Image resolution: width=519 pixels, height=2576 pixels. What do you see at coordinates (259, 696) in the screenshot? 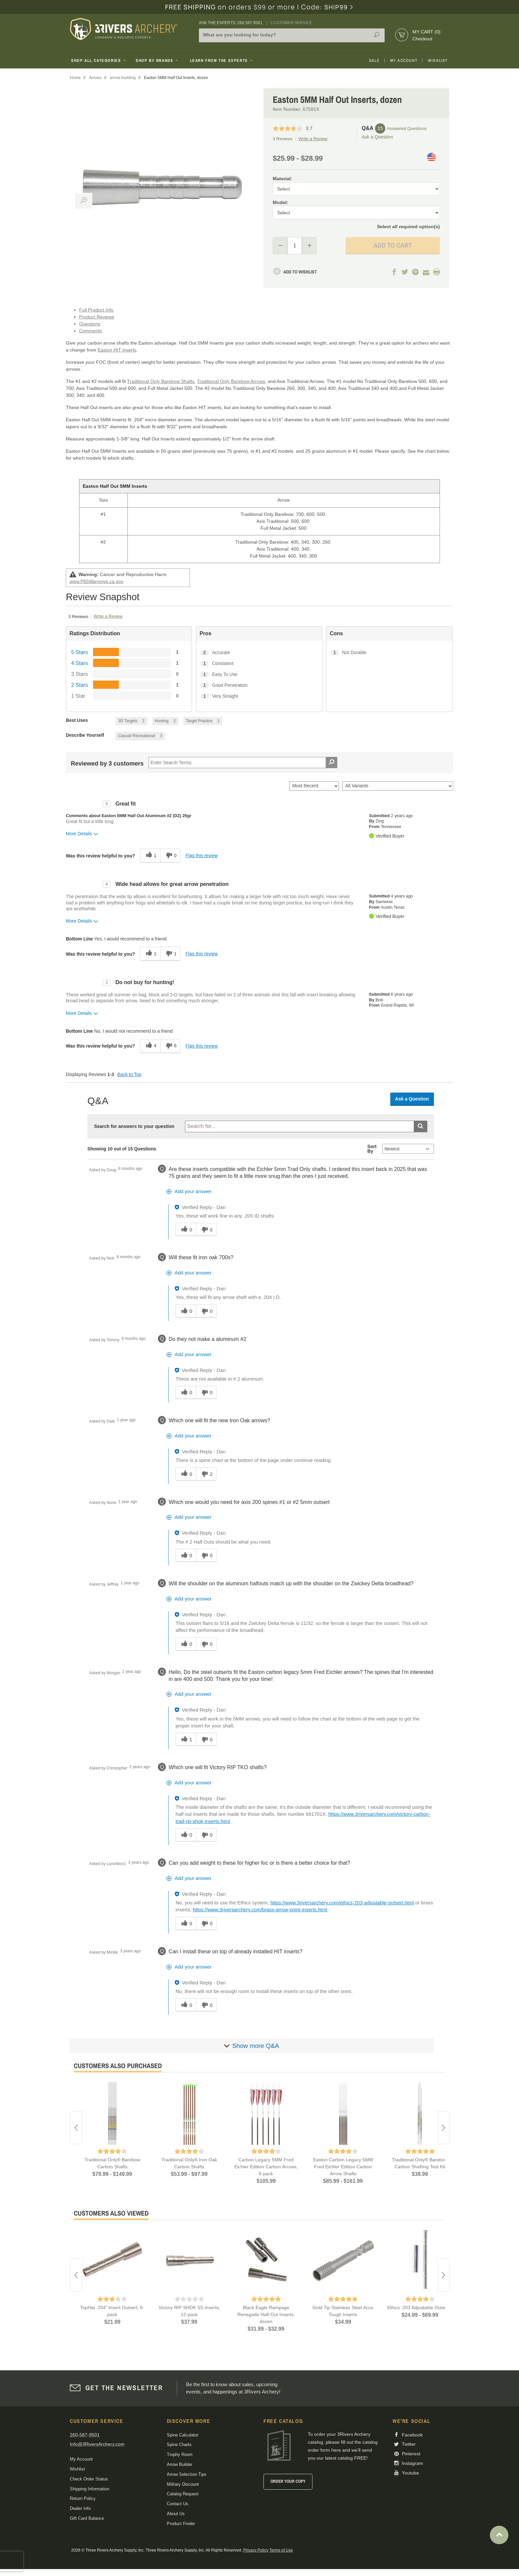
I see `[1 Very Straight. 1 Reviews tagged with Very Straight. Show only reviews tagged with Very Straight]` at bounding box center [259, 696].